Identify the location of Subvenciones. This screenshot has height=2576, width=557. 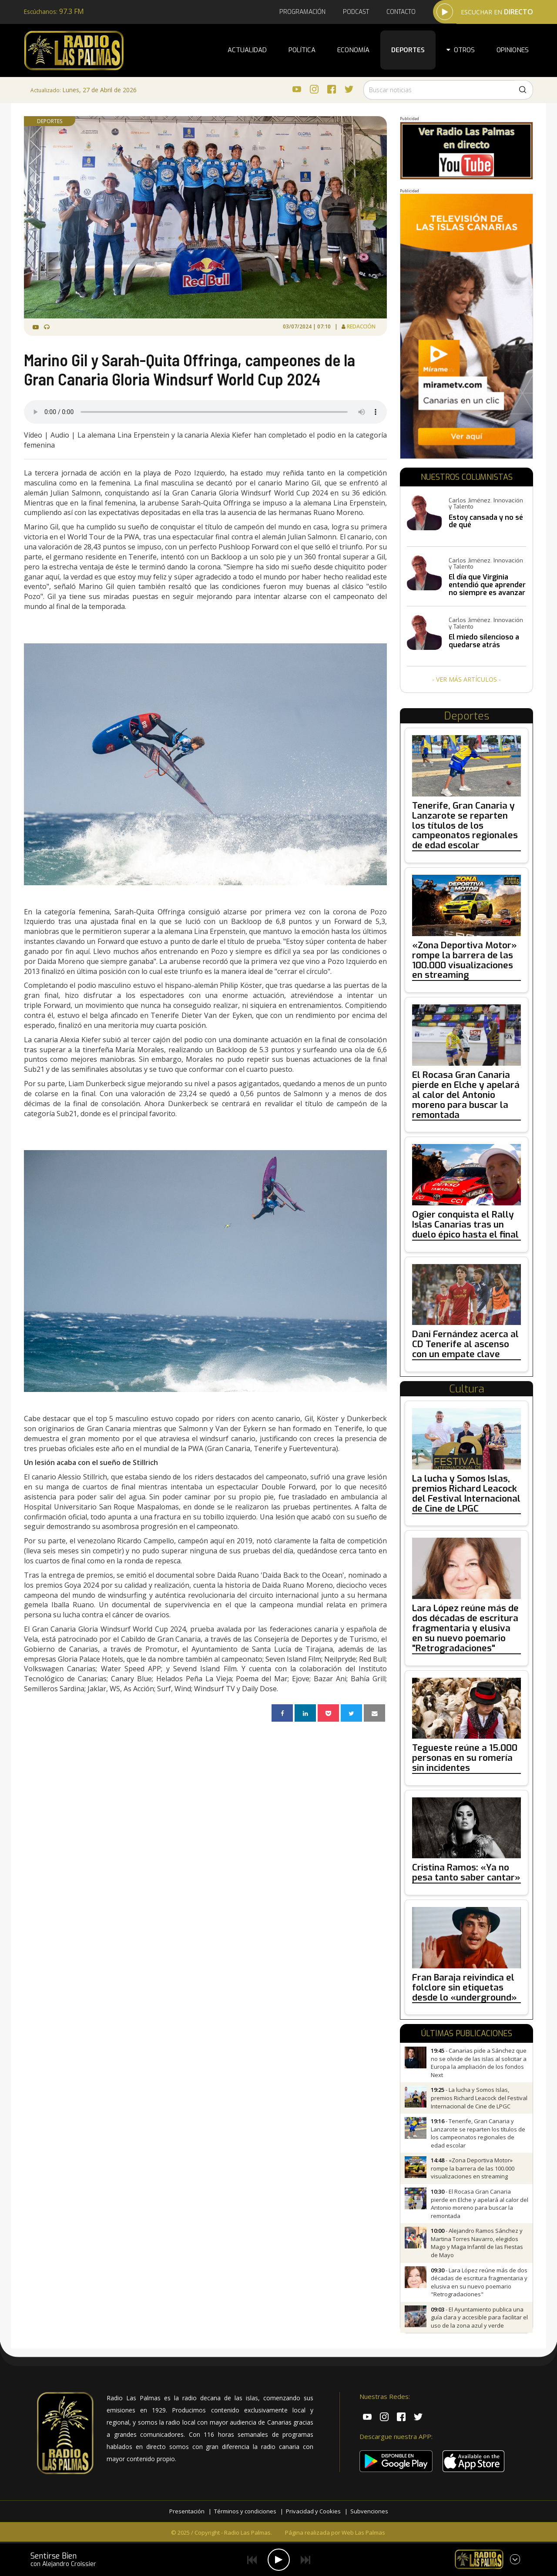
(369, 2511).